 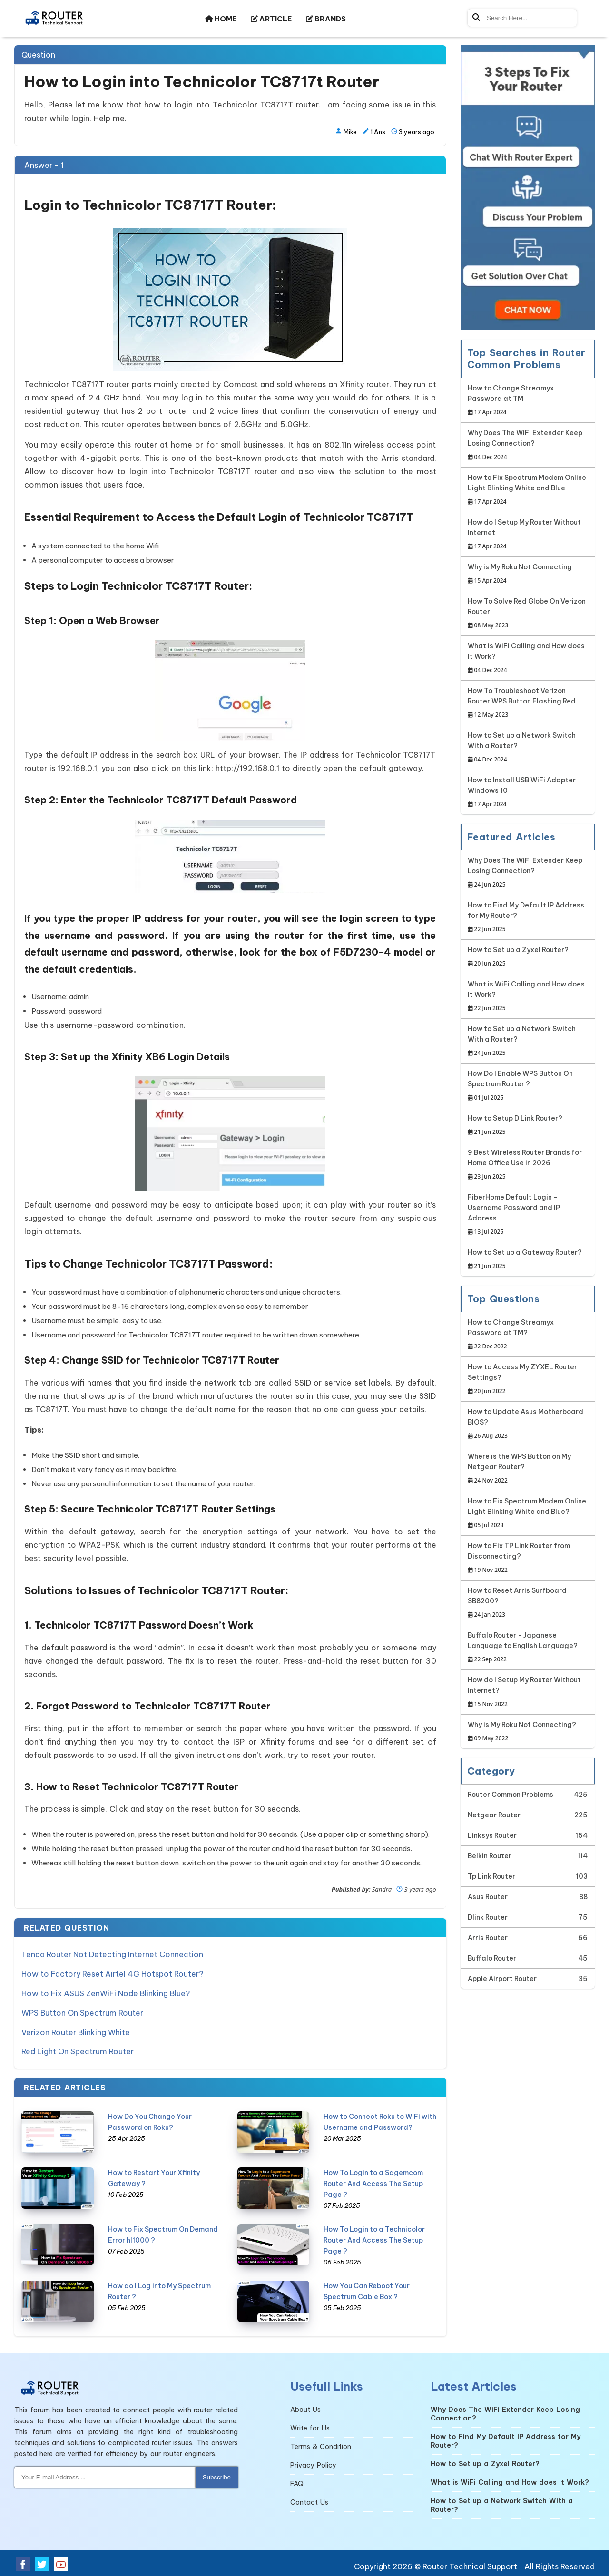 I want to click on How to Access My ZYXEL Router Settings?, so click(x=528, y=1379).